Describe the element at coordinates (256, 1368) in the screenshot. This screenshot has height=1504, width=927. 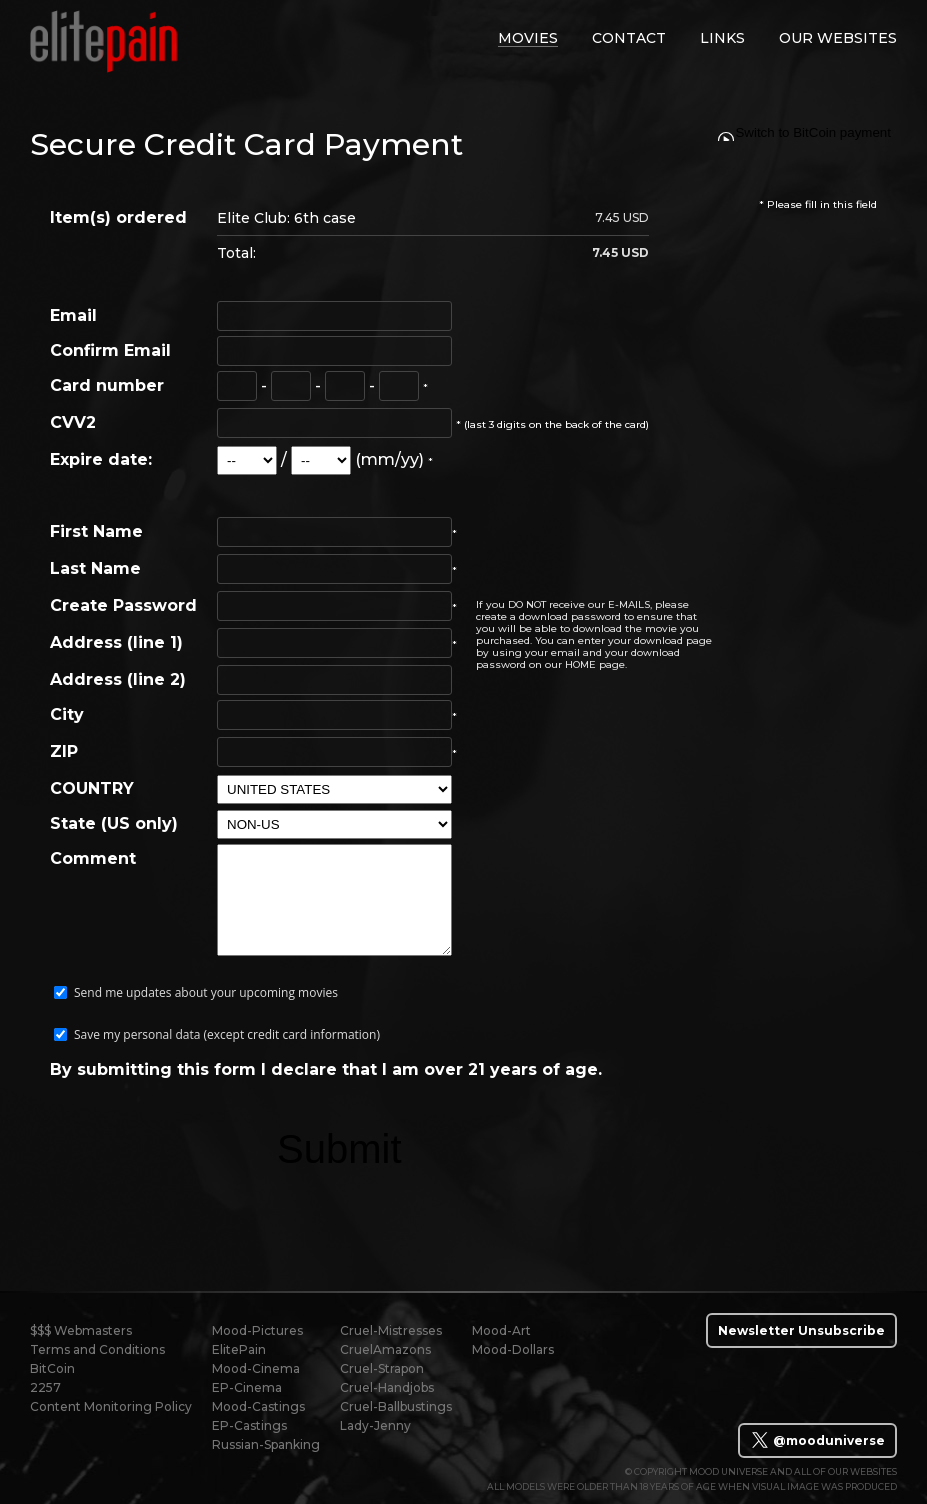
I see `Mood-Cinema` at that location.